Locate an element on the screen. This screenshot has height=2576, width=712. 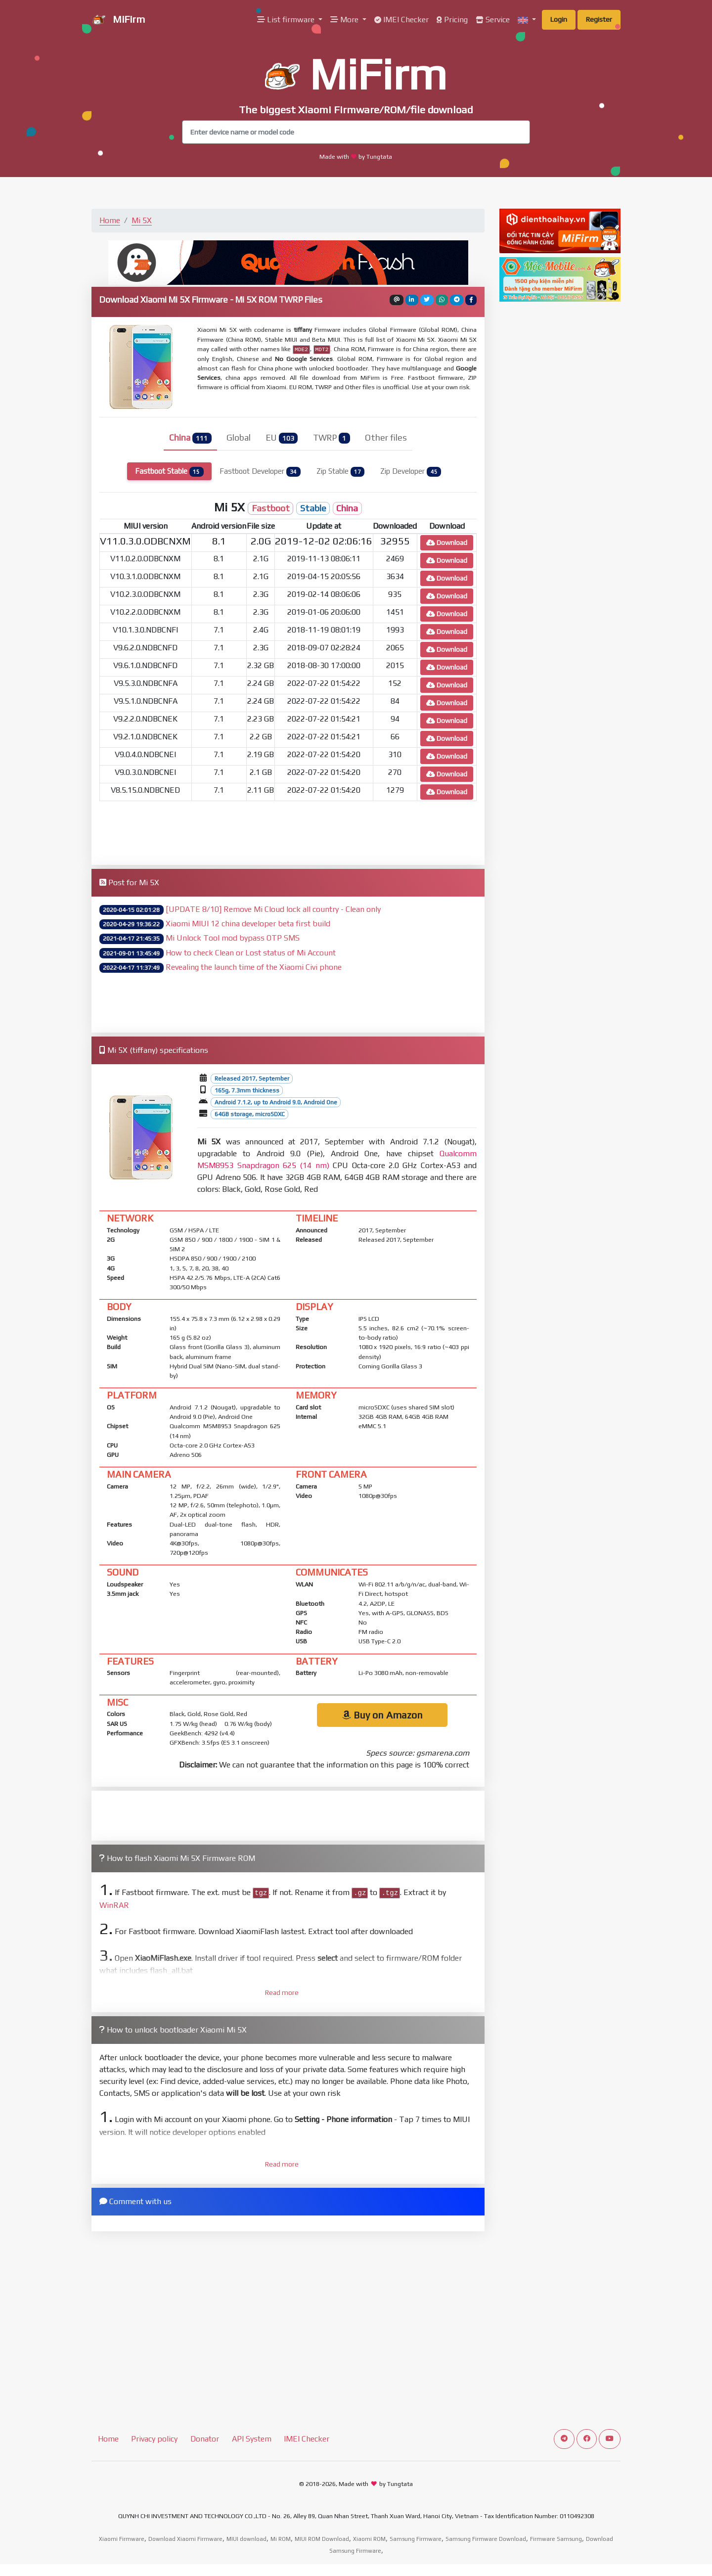
Pricing is located at coordinates (452, 19).